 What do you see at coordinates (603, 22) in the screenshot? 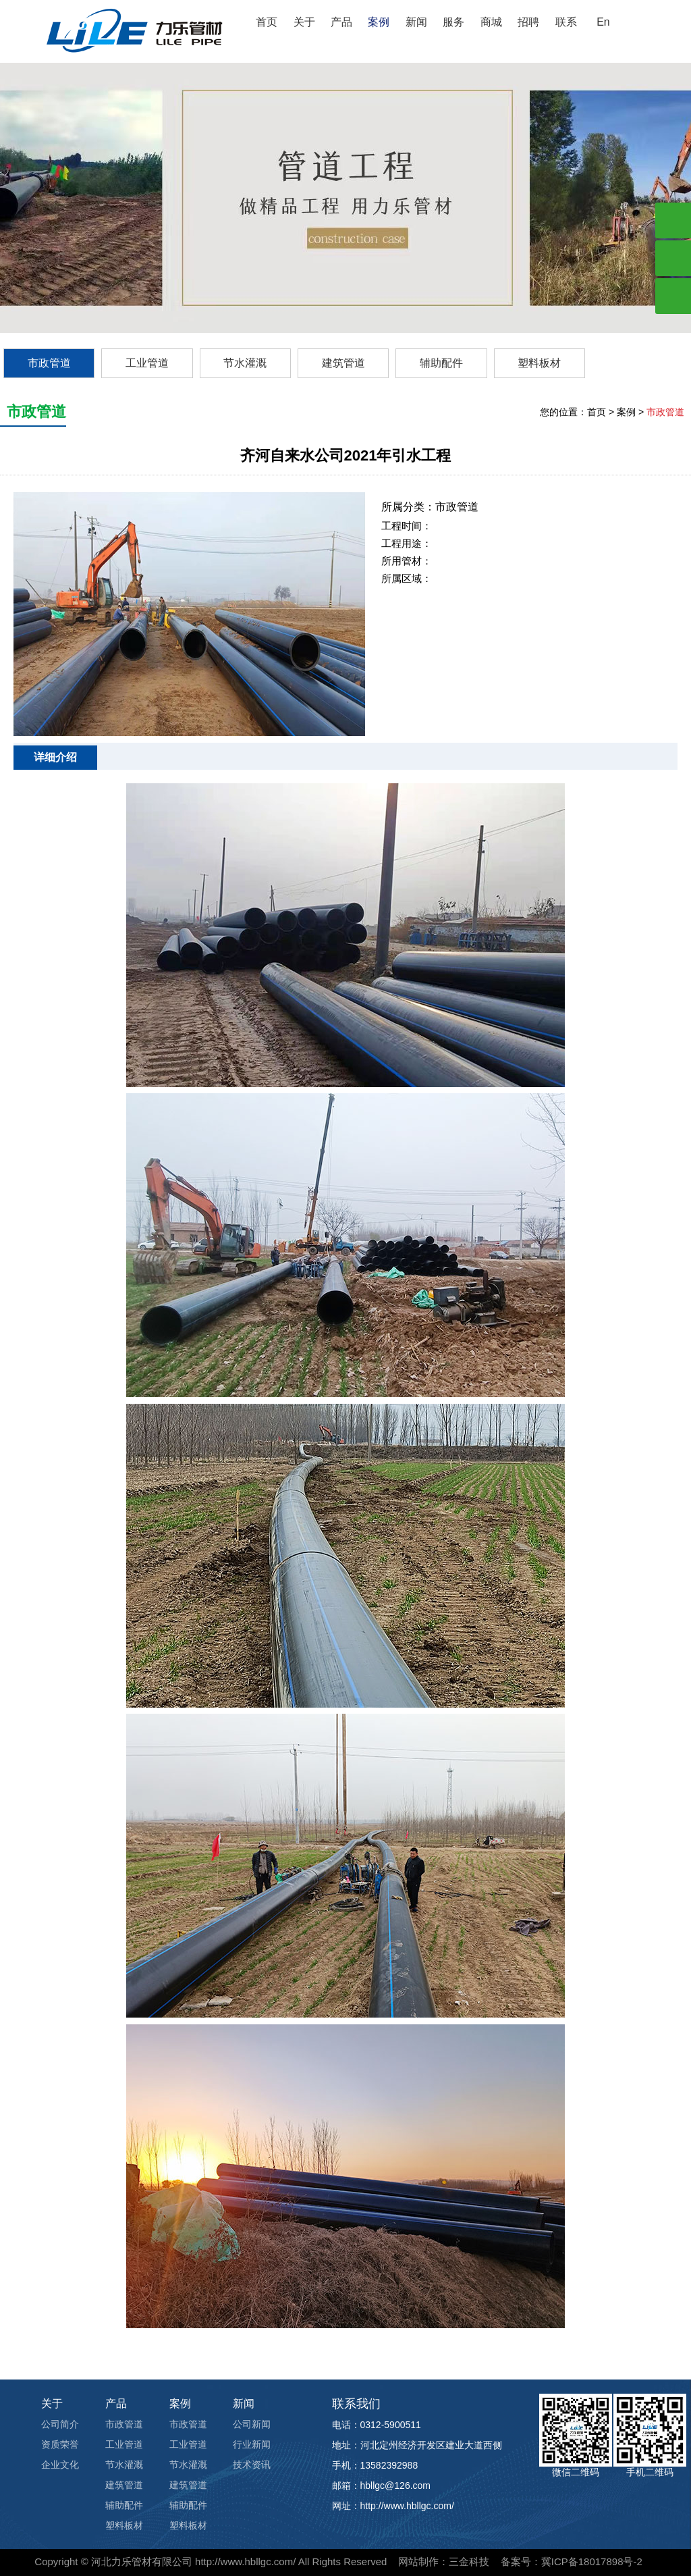
I see `En` at bounding box center [603, 22].